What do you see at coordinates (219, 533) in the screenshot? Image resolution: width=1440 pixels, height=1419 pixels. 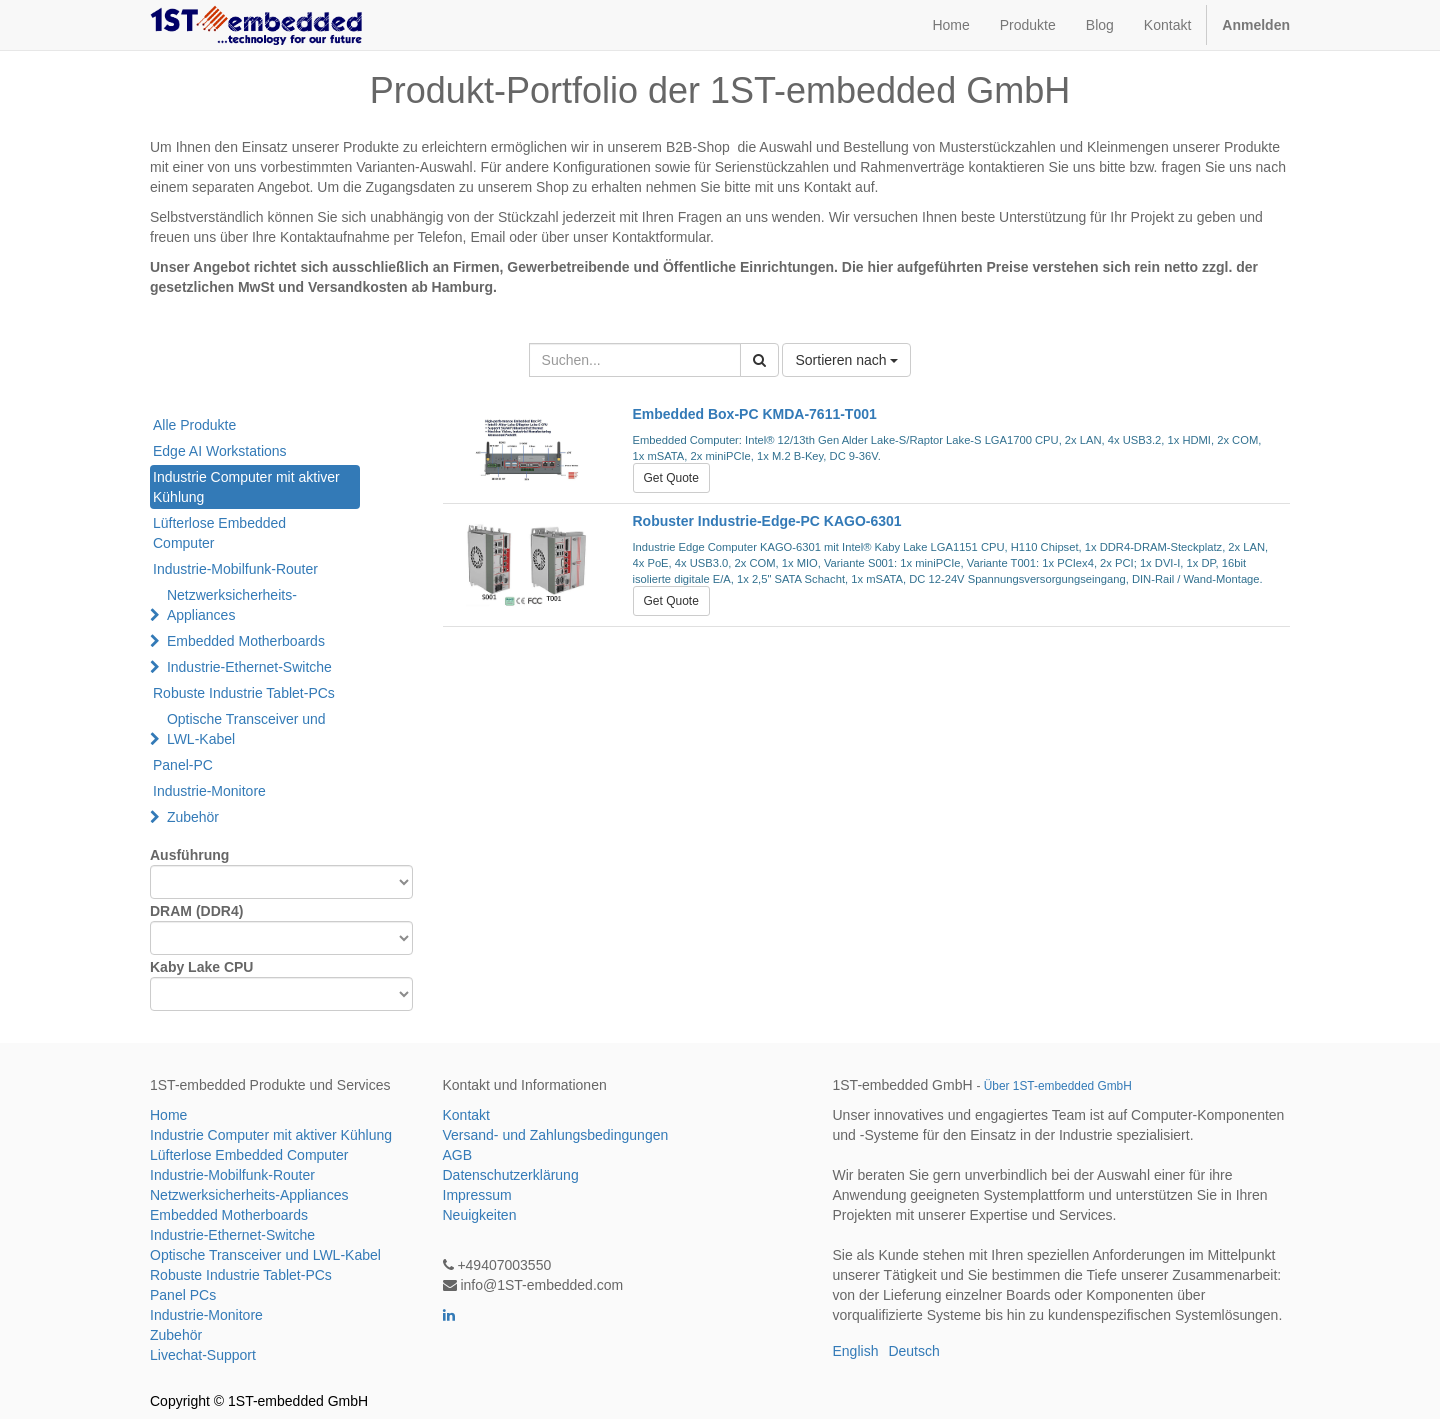 I see `Lüfterlose Embedded Computer` at bounding box center [219, 533].